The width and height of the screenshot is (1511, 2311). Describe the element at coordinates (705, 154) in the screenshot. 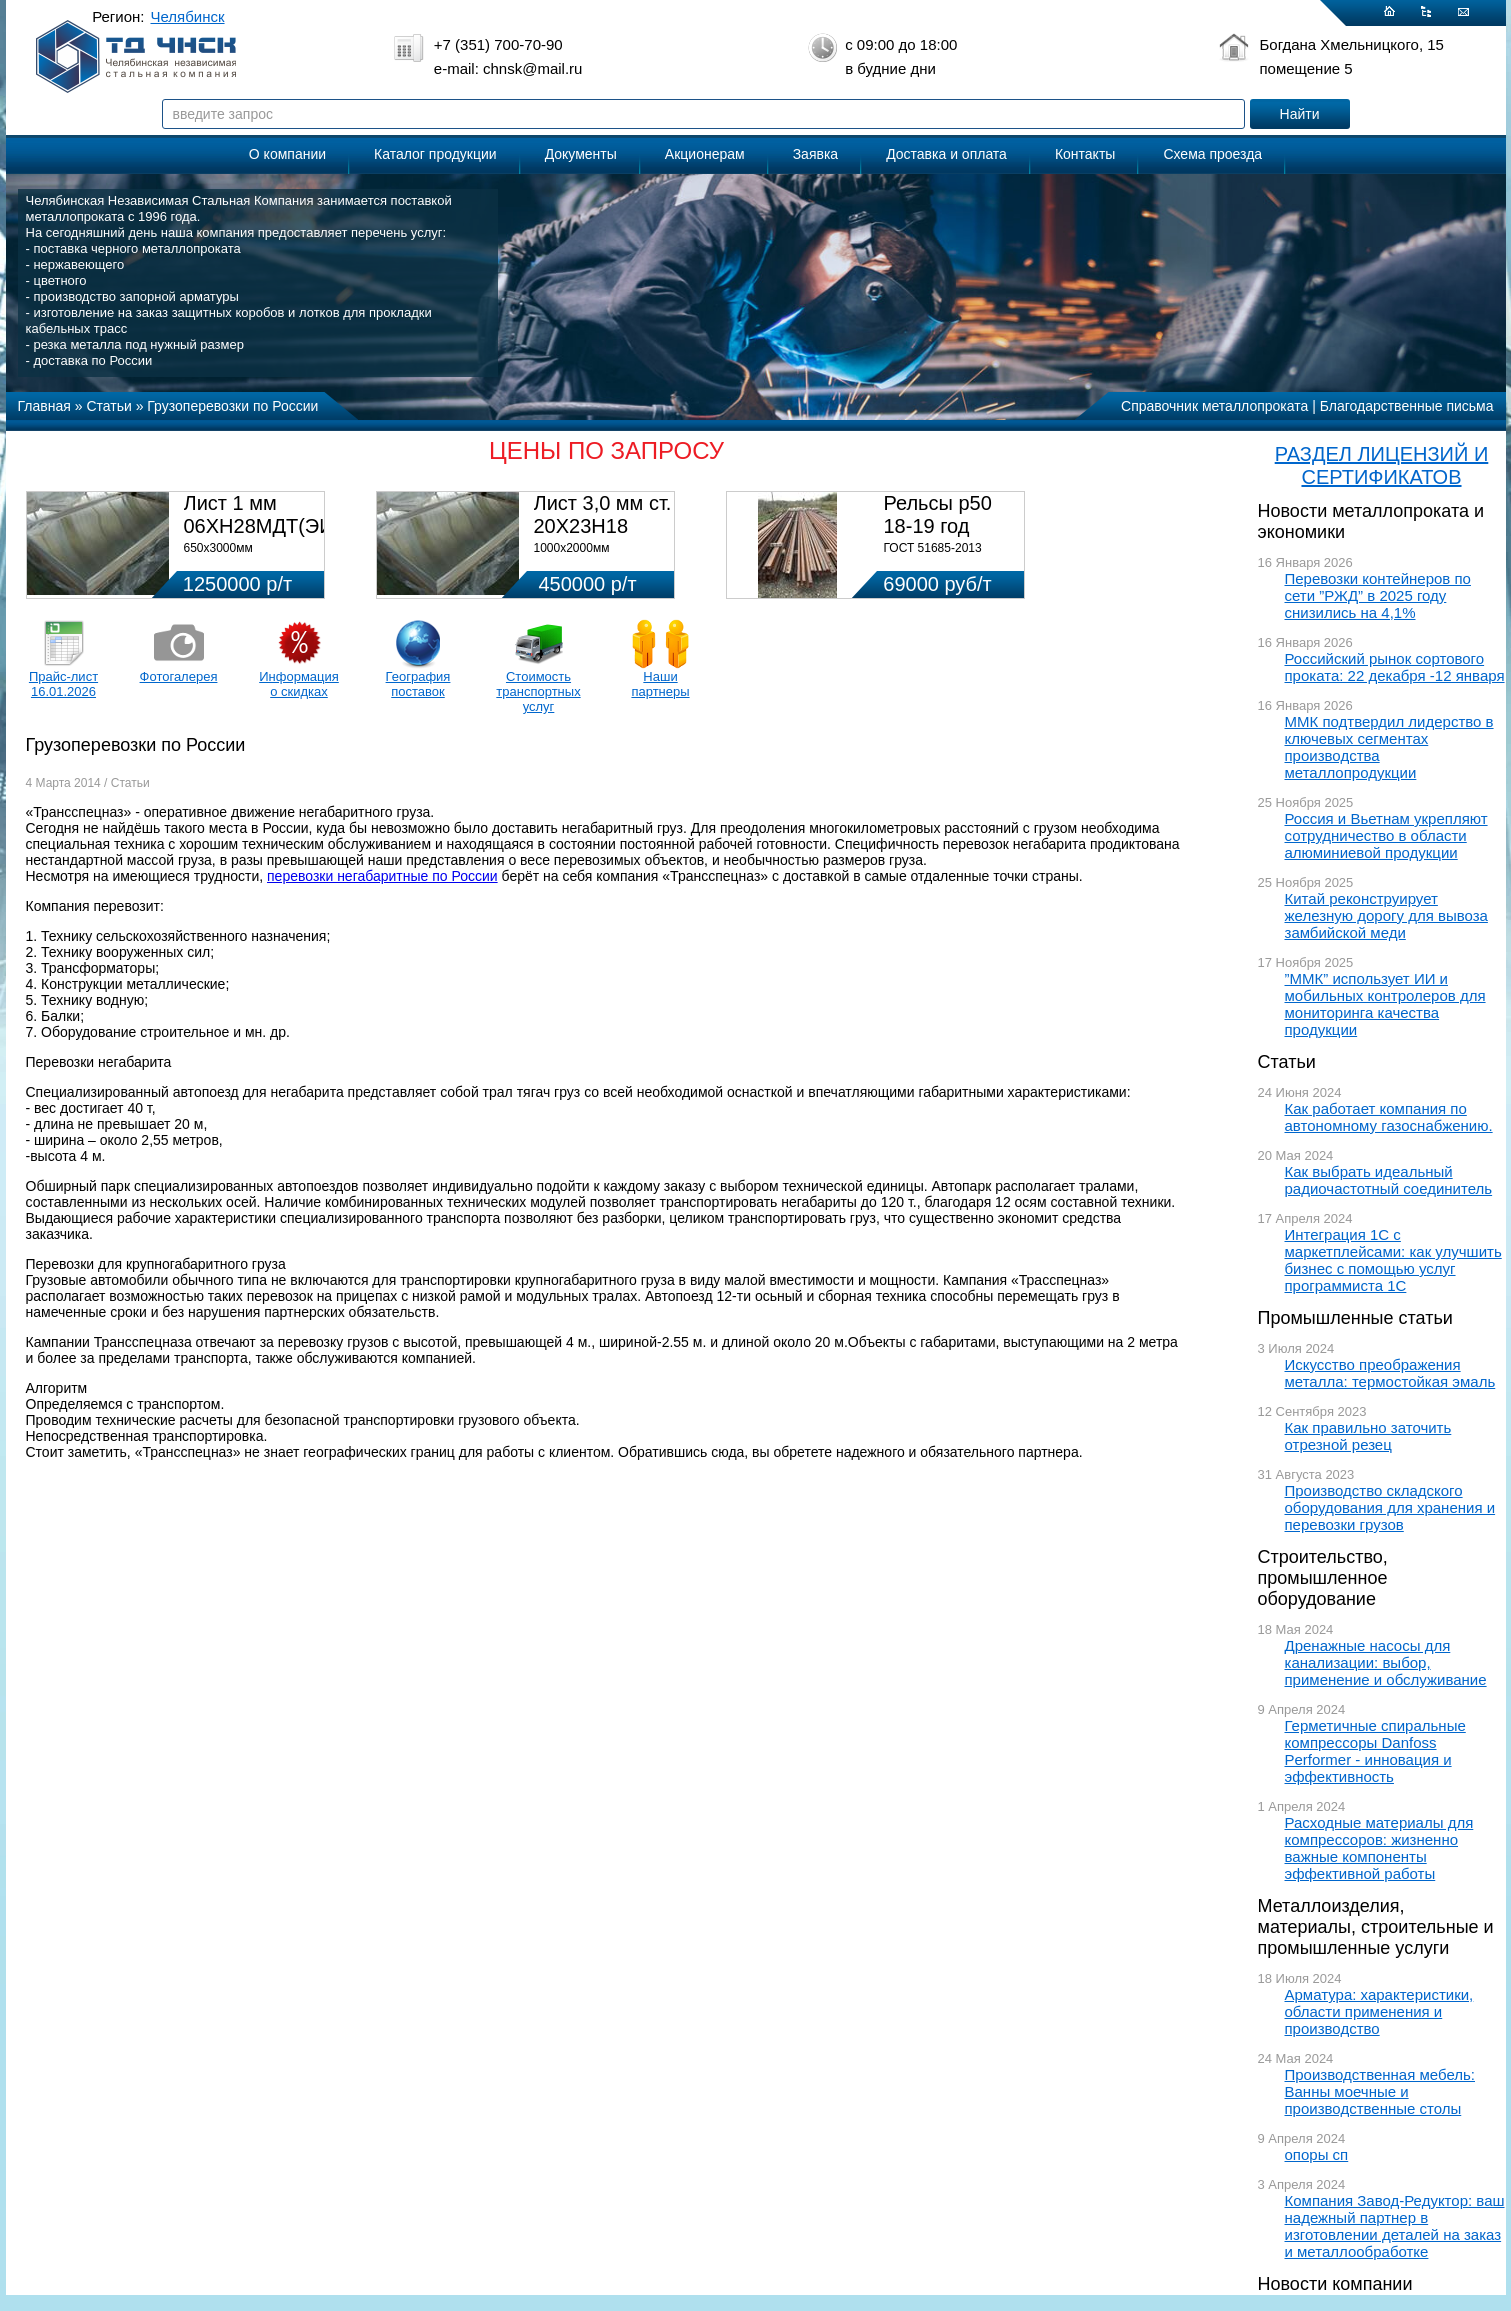

I see `Акционерам` at that location.